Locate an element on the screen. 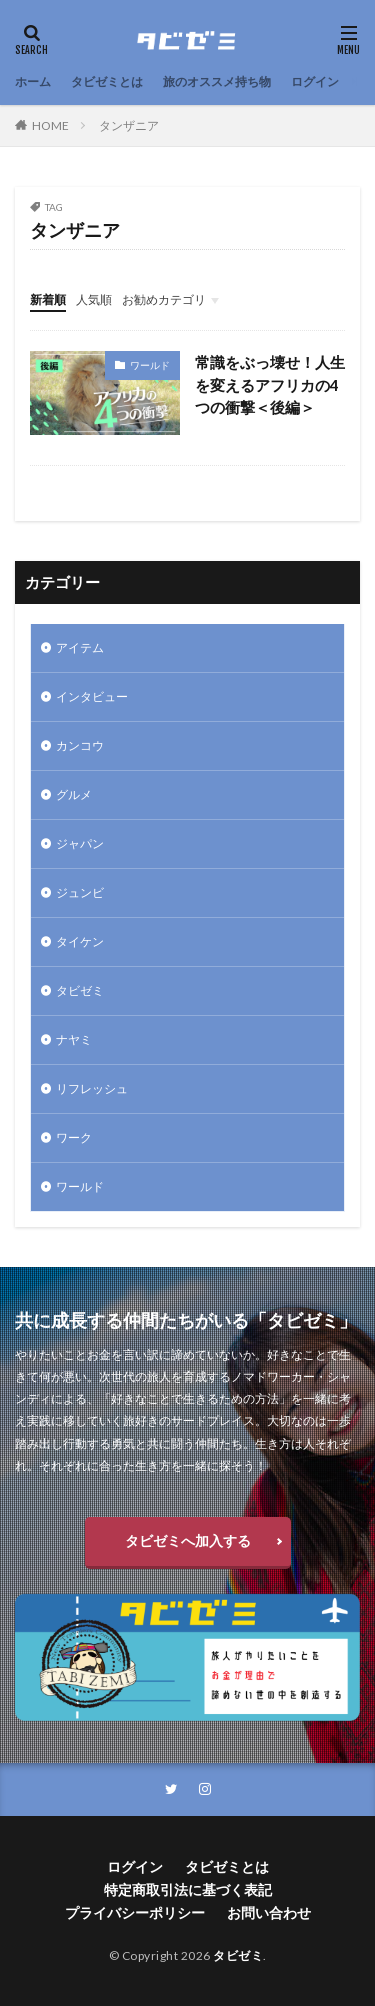 The height and width of the screenshot is (2006, 375). ナヤミ is located at coordinates (74, 1039).